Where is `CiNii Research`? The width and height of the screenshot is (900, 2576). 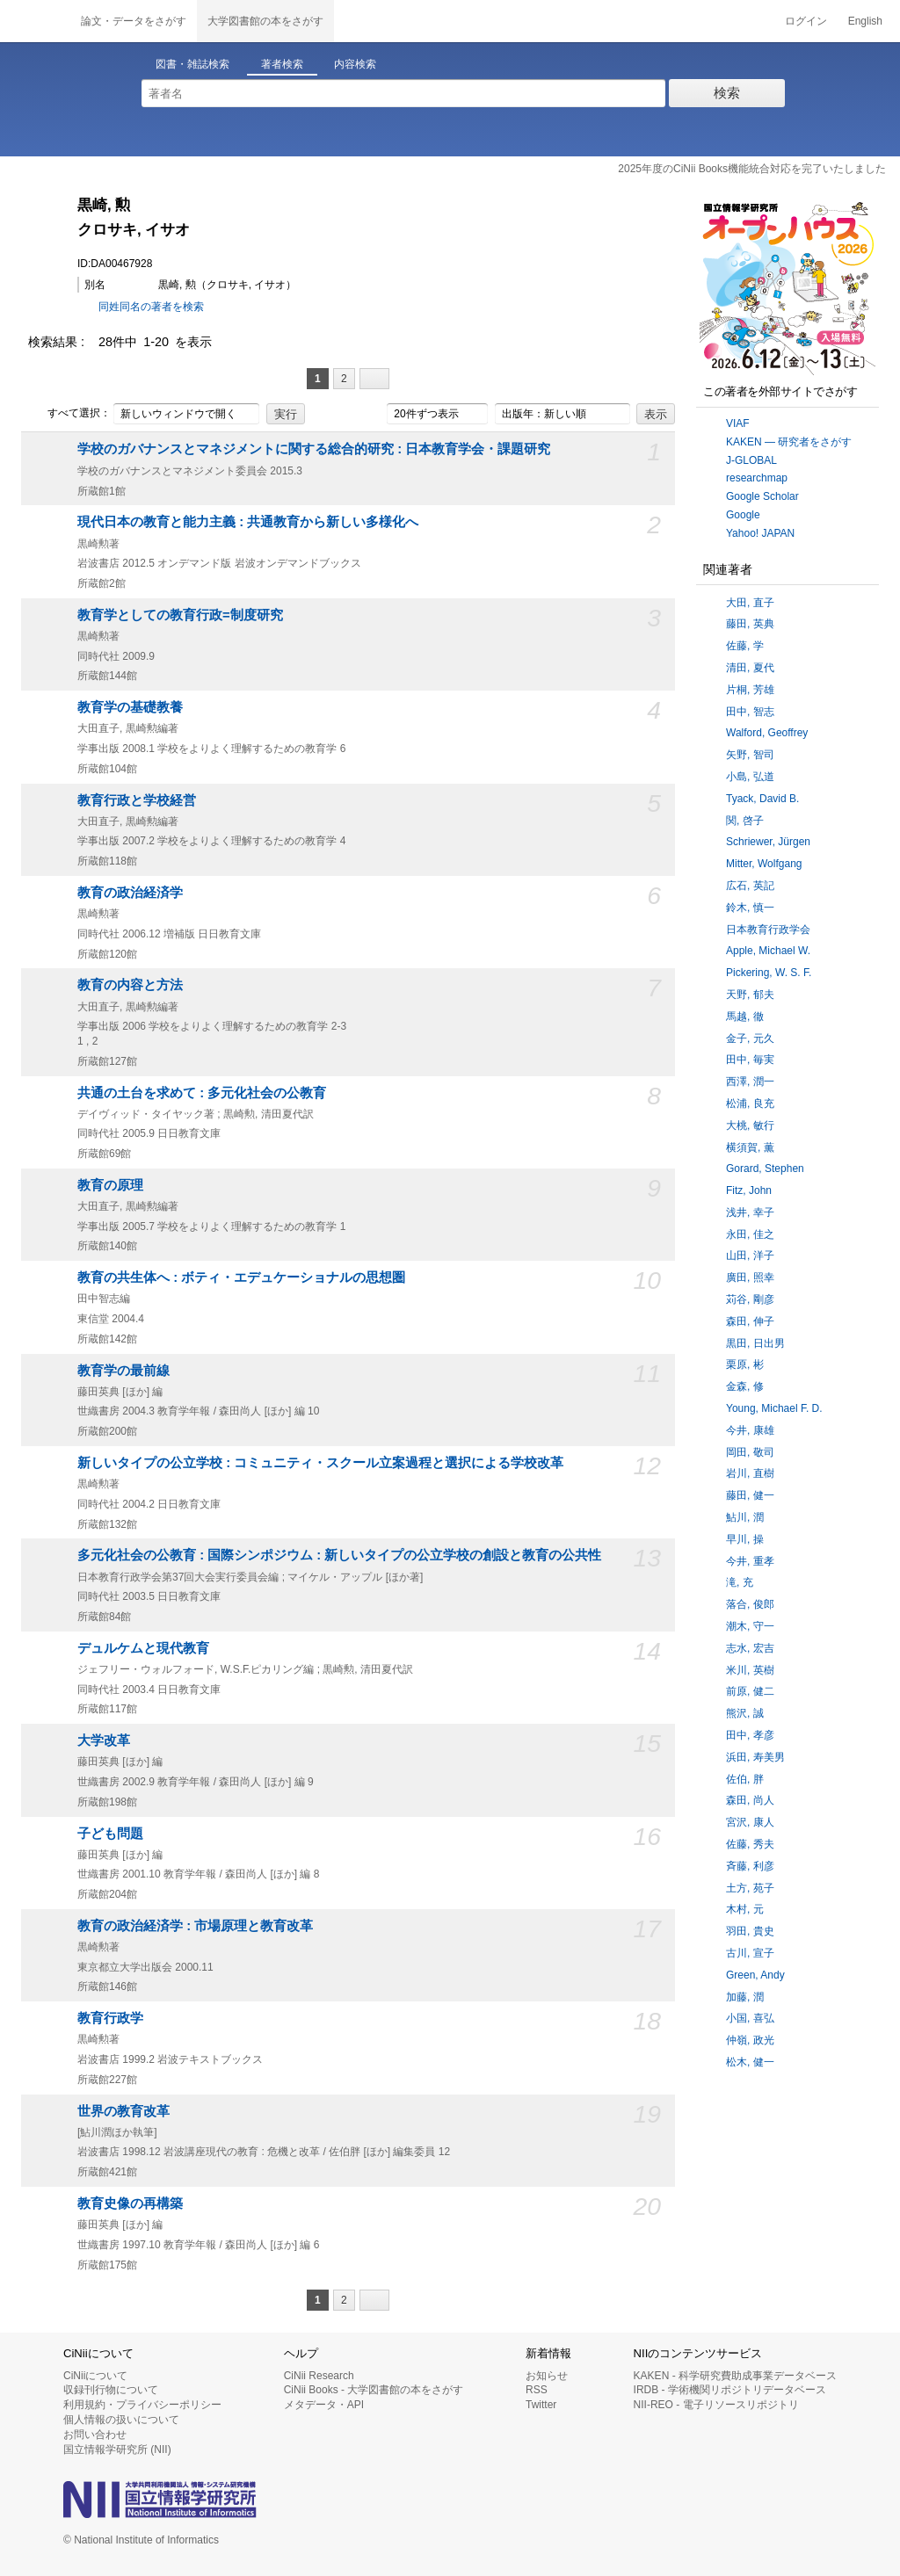
CiNii Research is located at coordinates (319, 2376).